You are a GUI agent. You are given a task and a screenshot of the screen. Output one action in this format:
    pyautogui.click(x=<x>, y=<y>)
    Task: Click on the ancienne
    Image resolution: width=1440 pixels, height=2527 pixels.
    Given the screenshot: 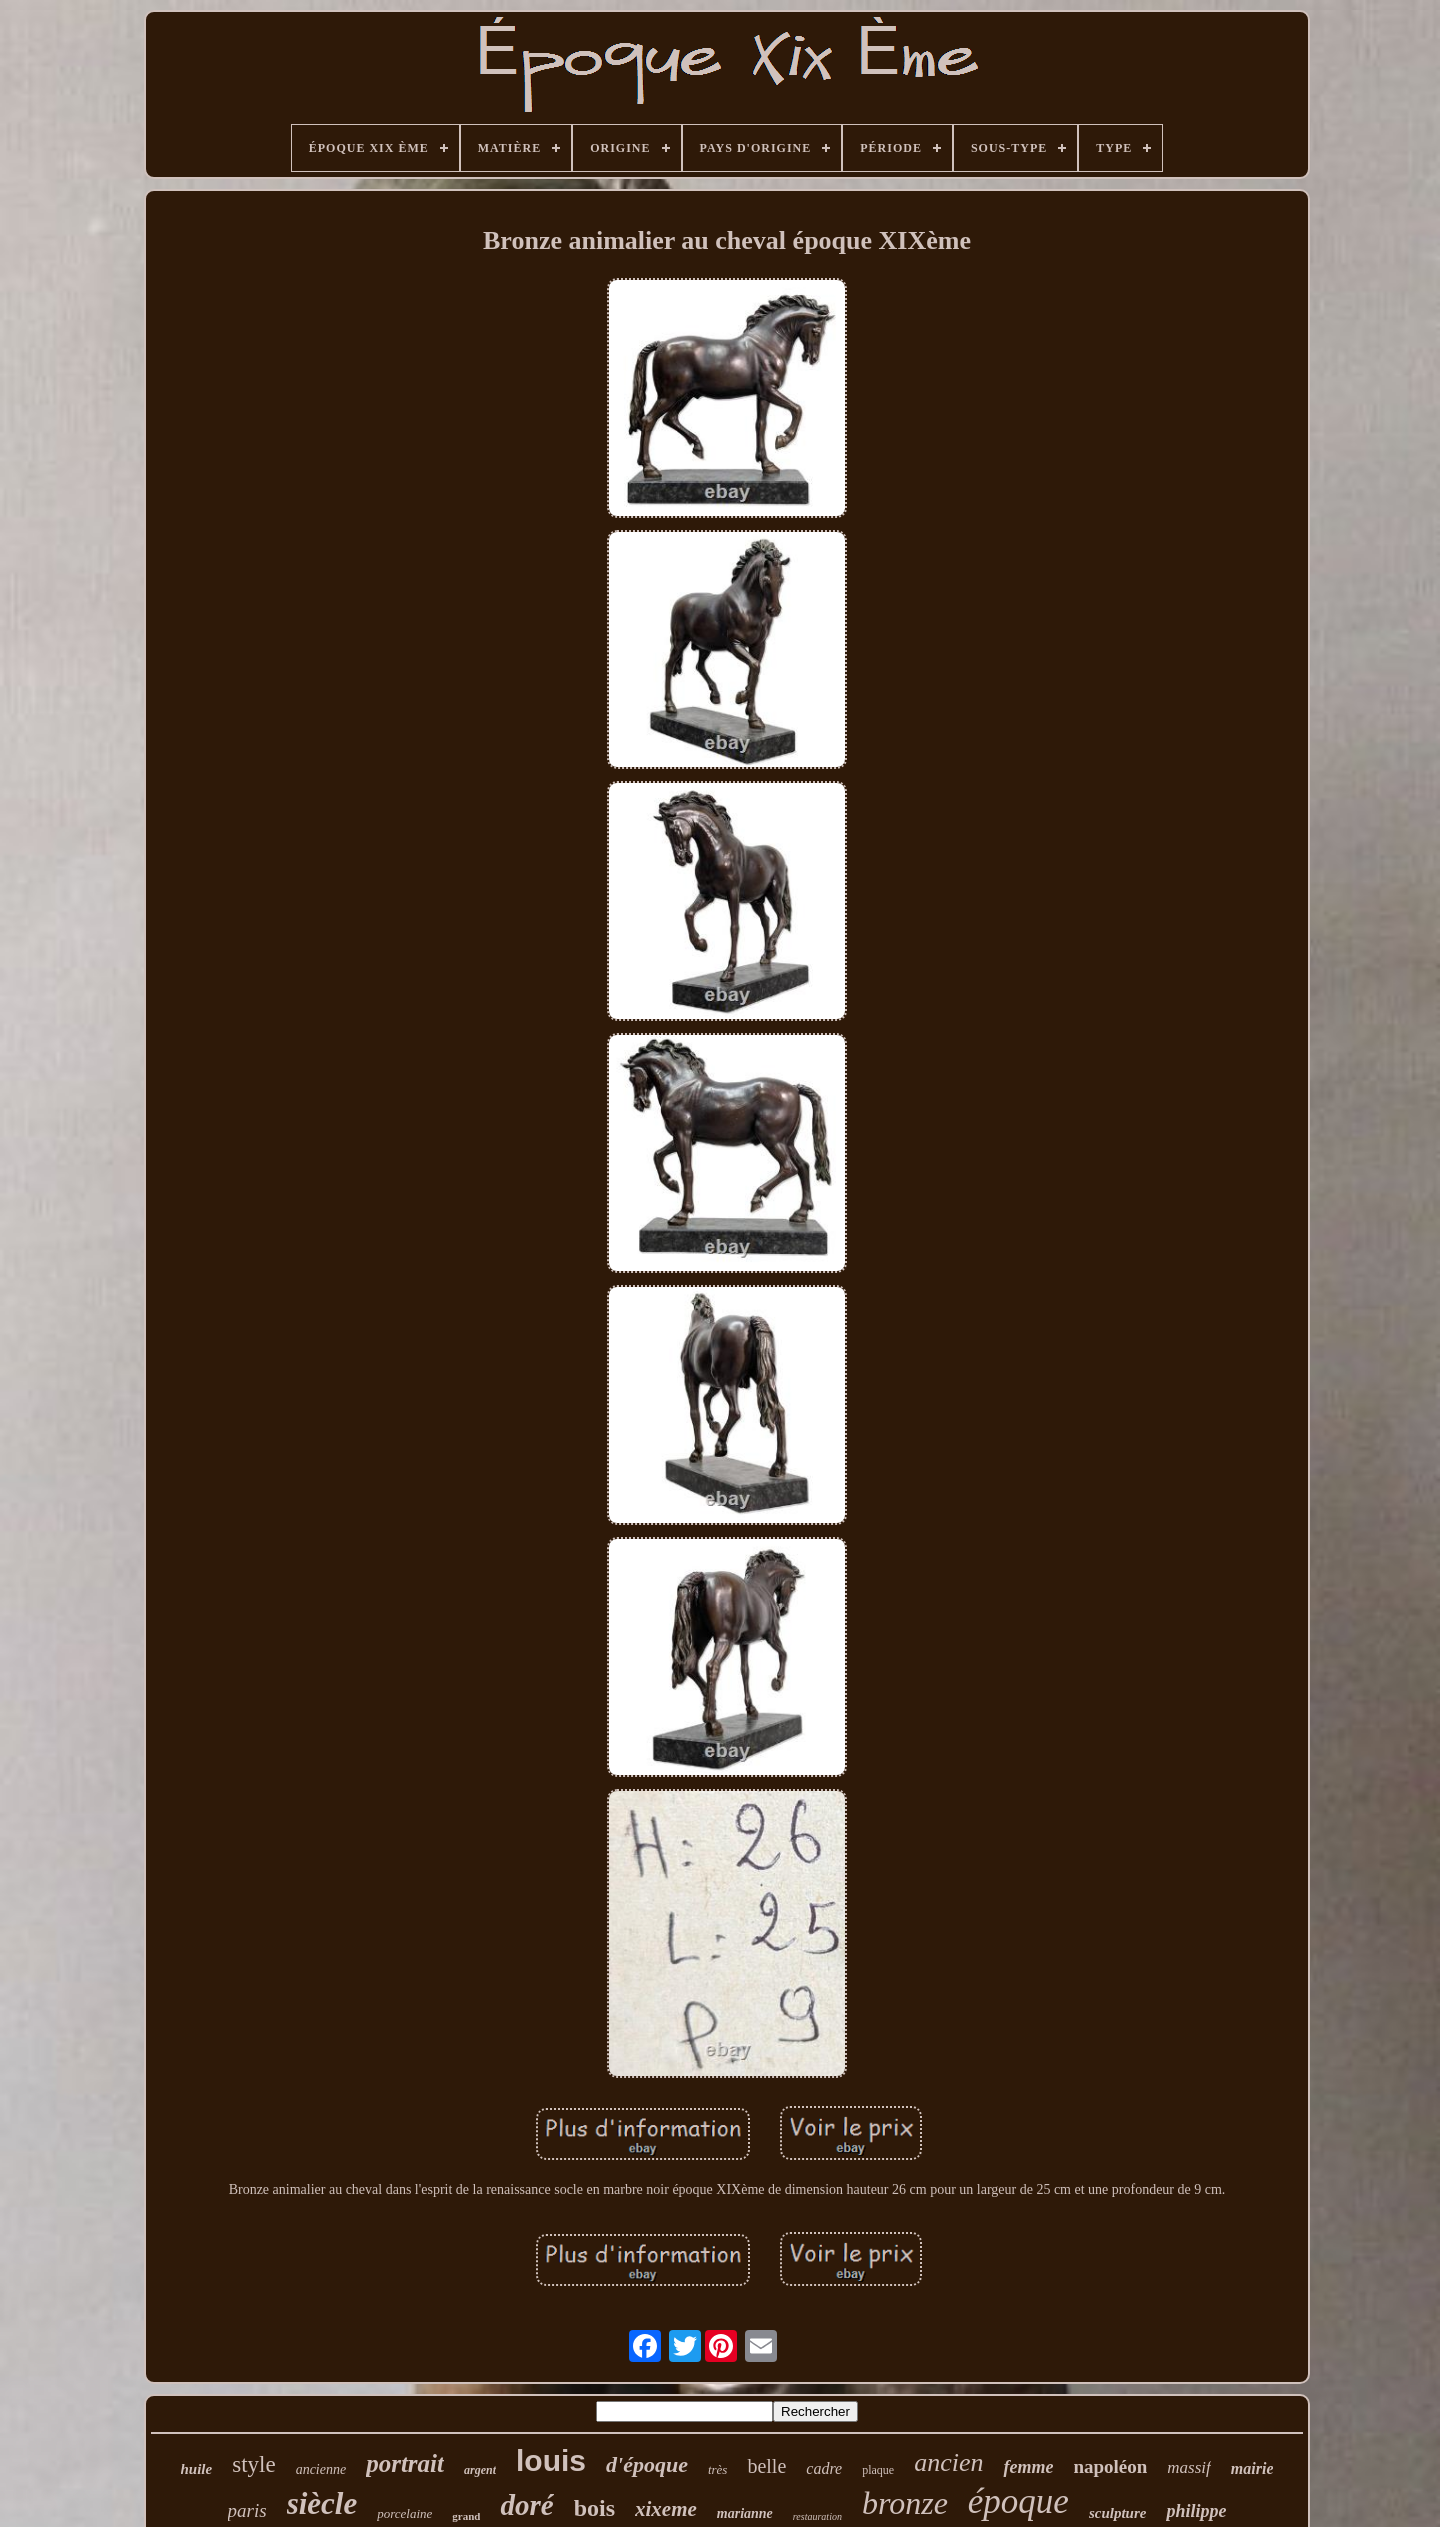 What is the action you would take?
    pyautogui.click(x=321, y=2469)
    